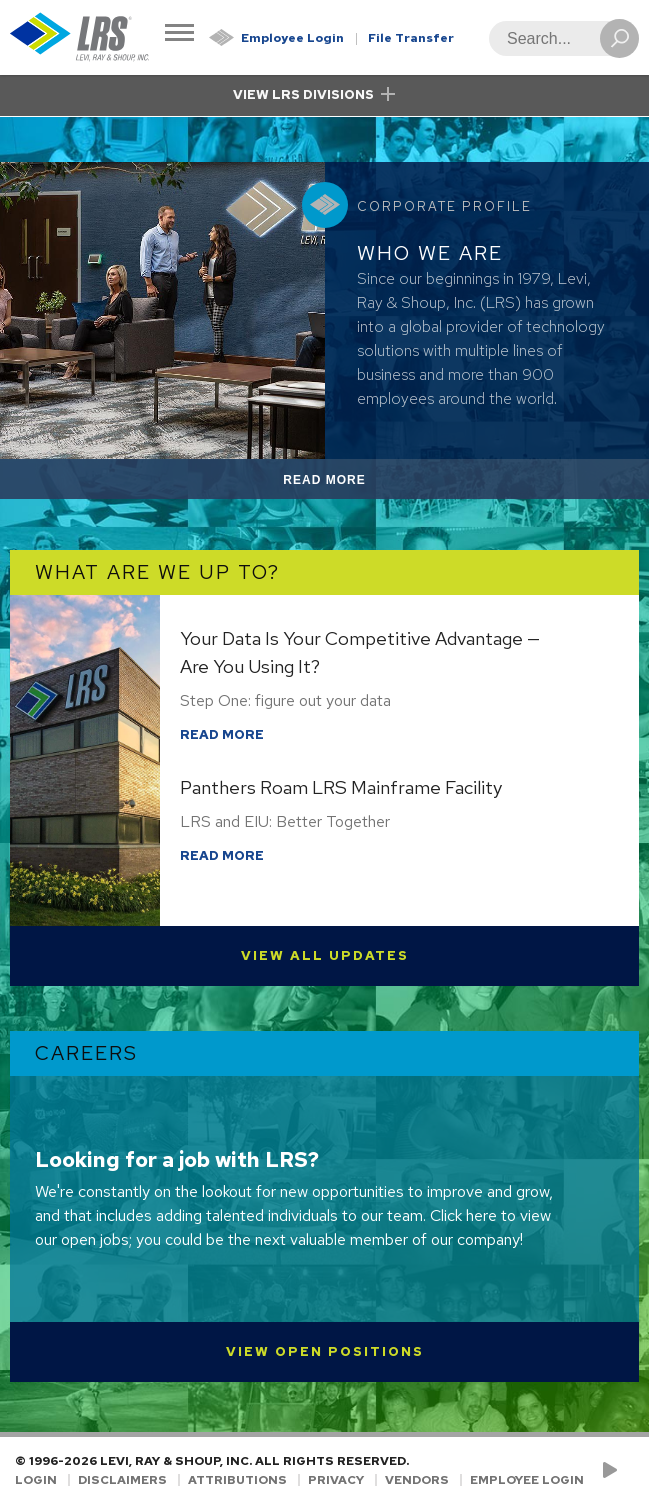  Describe the element at coordinates (417, 1480) in the screenshot. I see `Vendors` at that location.